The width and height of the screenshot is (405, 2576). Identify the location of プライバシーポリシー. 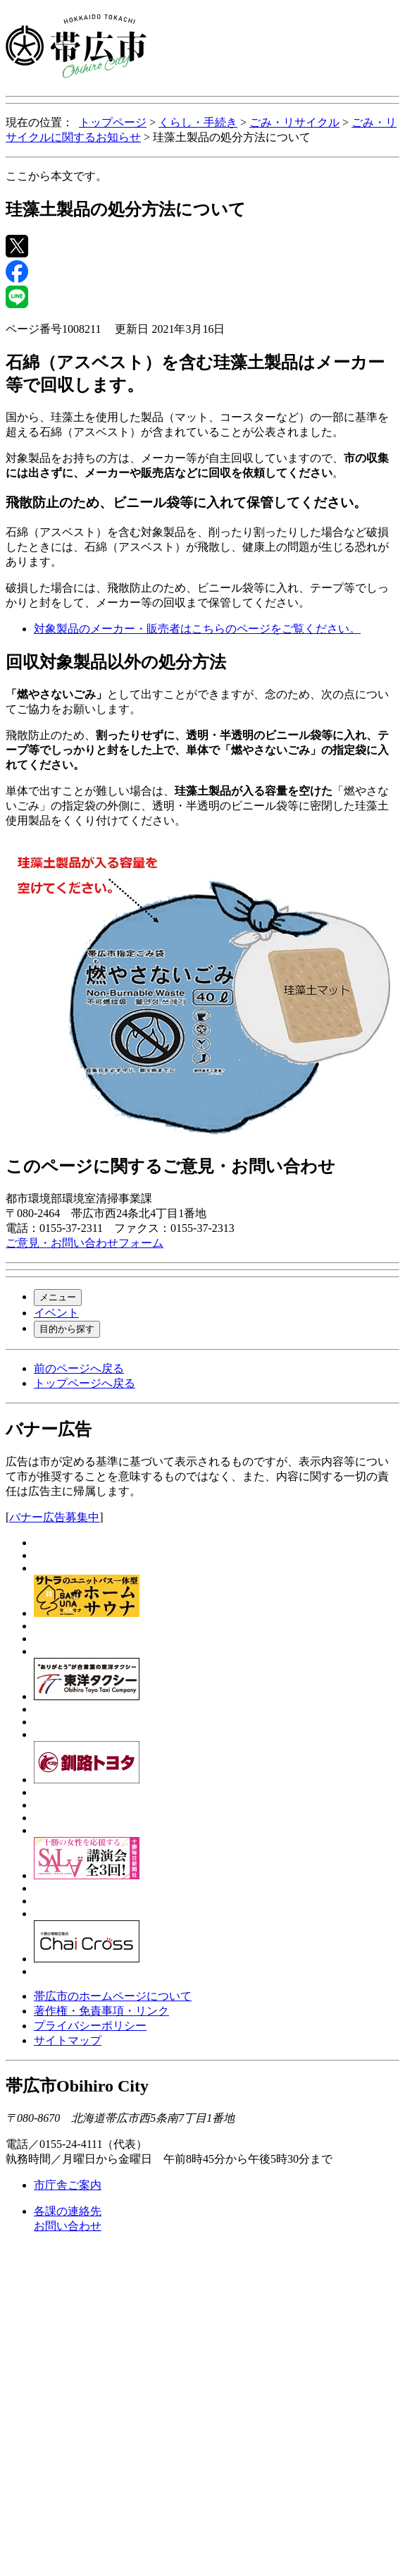
(90, 2026).